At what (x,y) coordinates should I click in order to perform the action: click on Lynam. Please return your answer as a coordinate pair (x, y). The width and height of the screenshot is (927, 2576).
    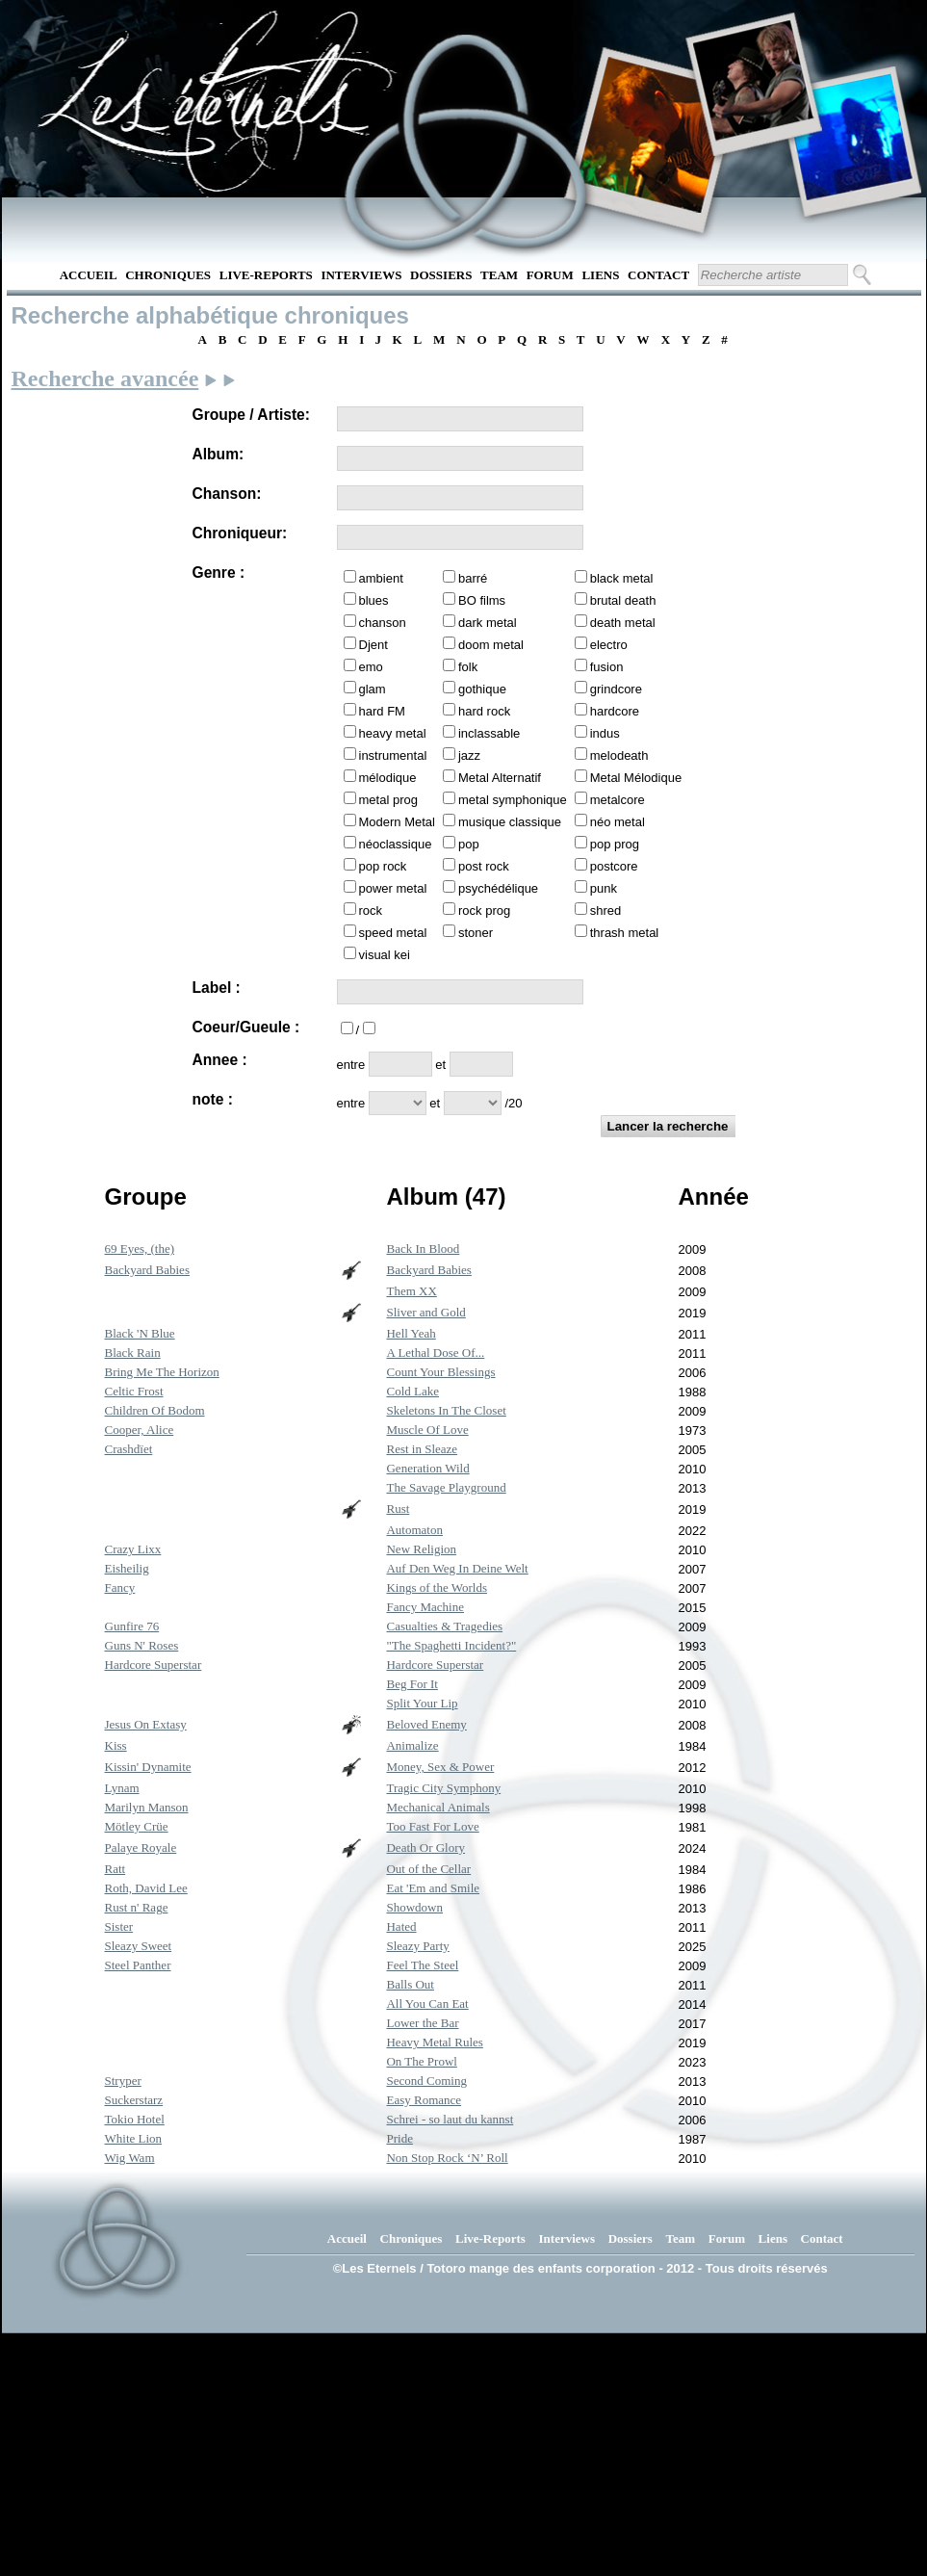
    Looking at the image, I should click on (122, 1788).